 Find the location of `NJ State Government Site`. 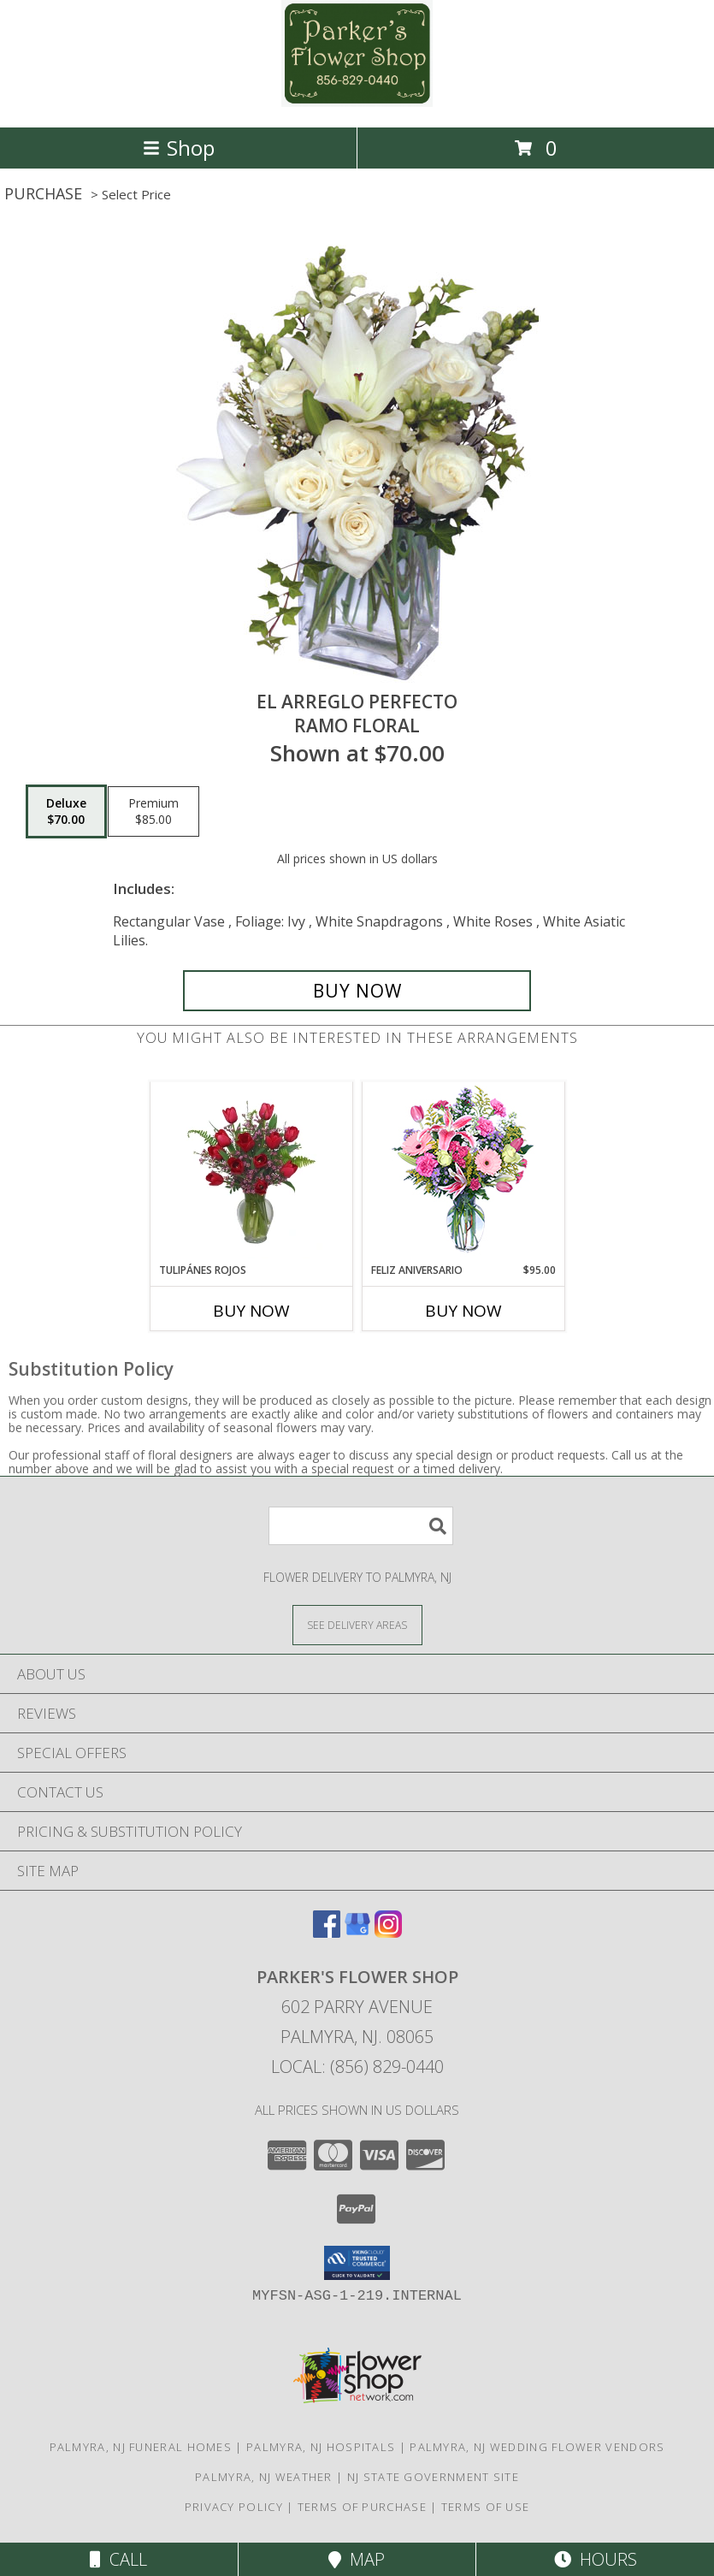

NJ State Government Site is located at coordinates (433, 2476).